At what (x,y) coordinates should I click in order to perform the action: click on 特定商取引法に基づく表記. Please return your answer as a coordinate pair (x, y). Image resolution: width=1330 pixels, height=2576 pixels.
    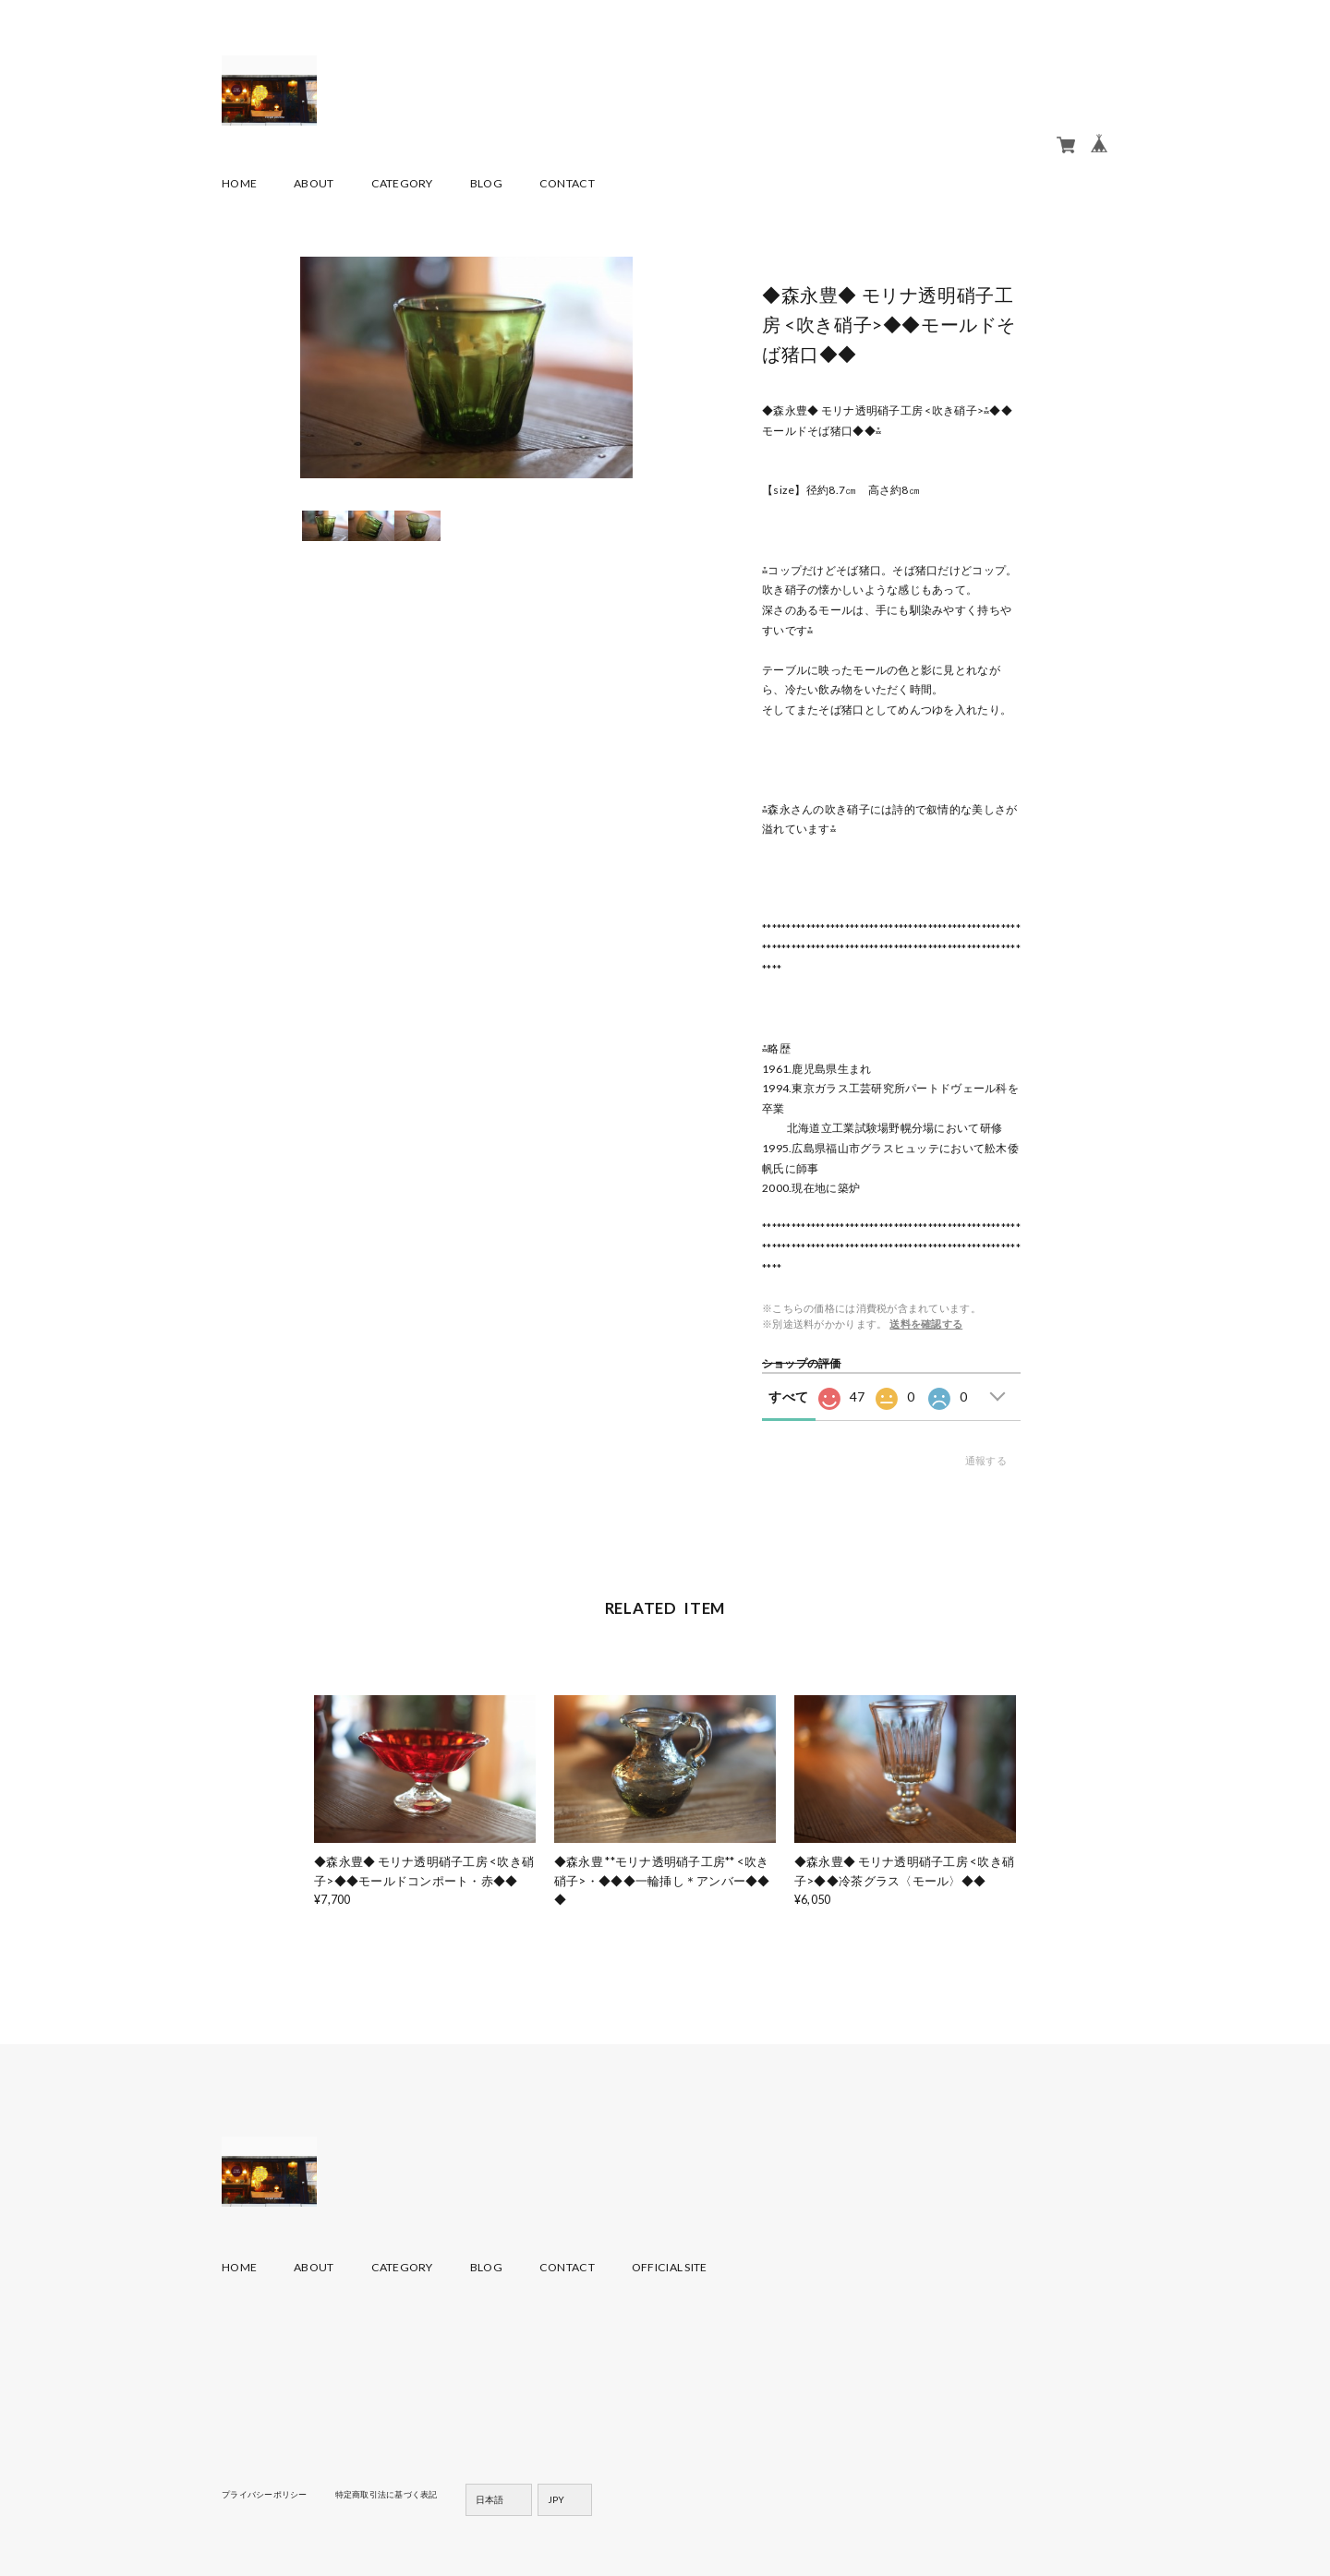
    Looking at the image, I should click on (401, 2493).